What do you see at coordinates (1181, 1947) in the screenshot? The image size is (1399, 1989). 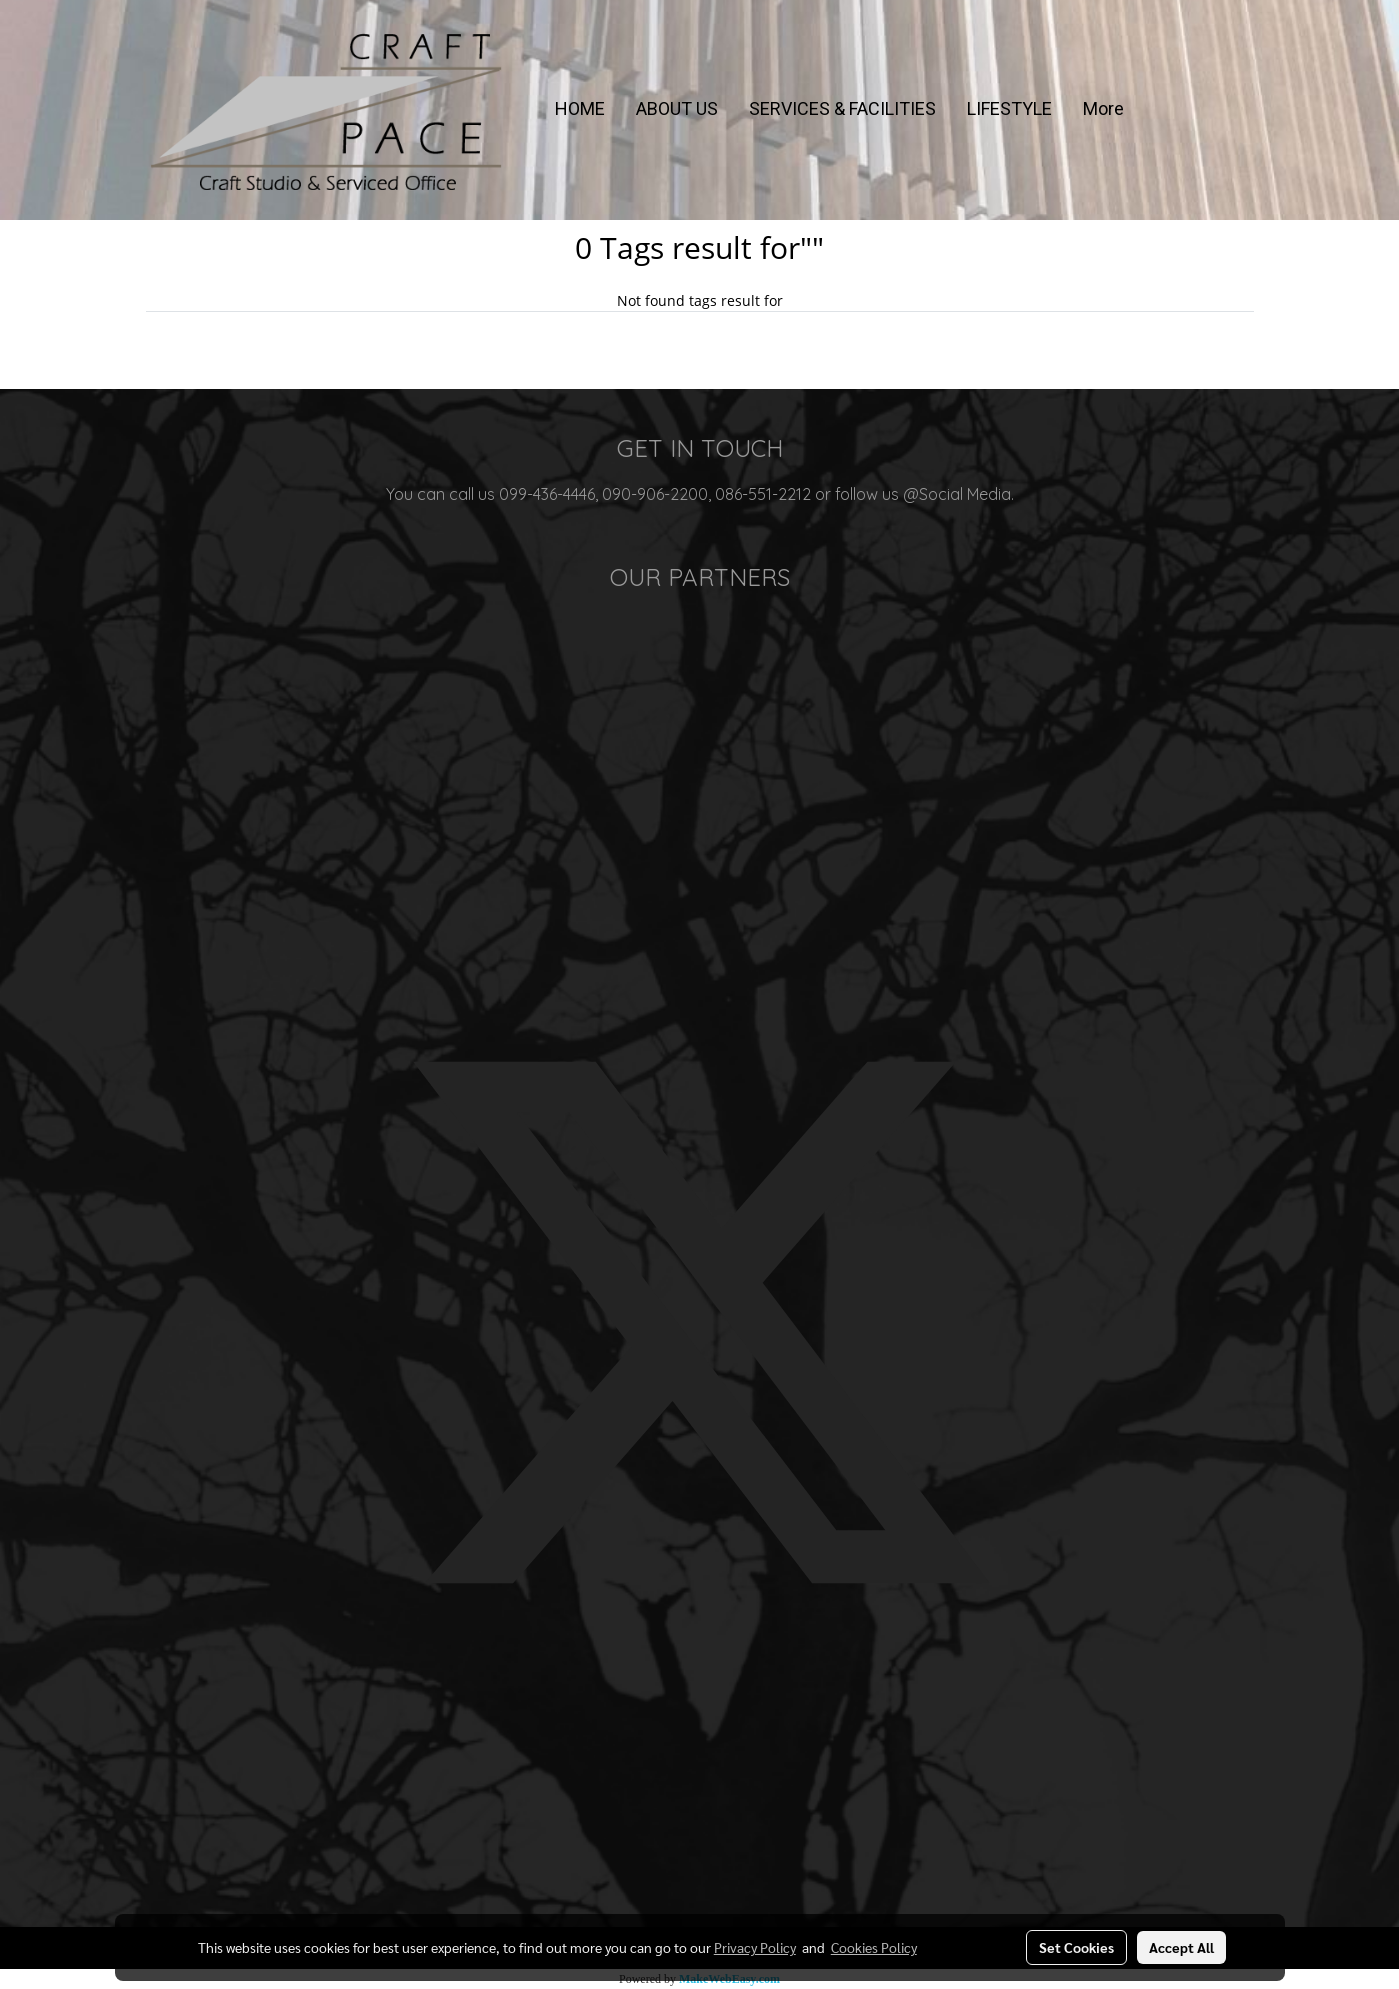 I see `Accept All` at bounding box center [1181, 1947].